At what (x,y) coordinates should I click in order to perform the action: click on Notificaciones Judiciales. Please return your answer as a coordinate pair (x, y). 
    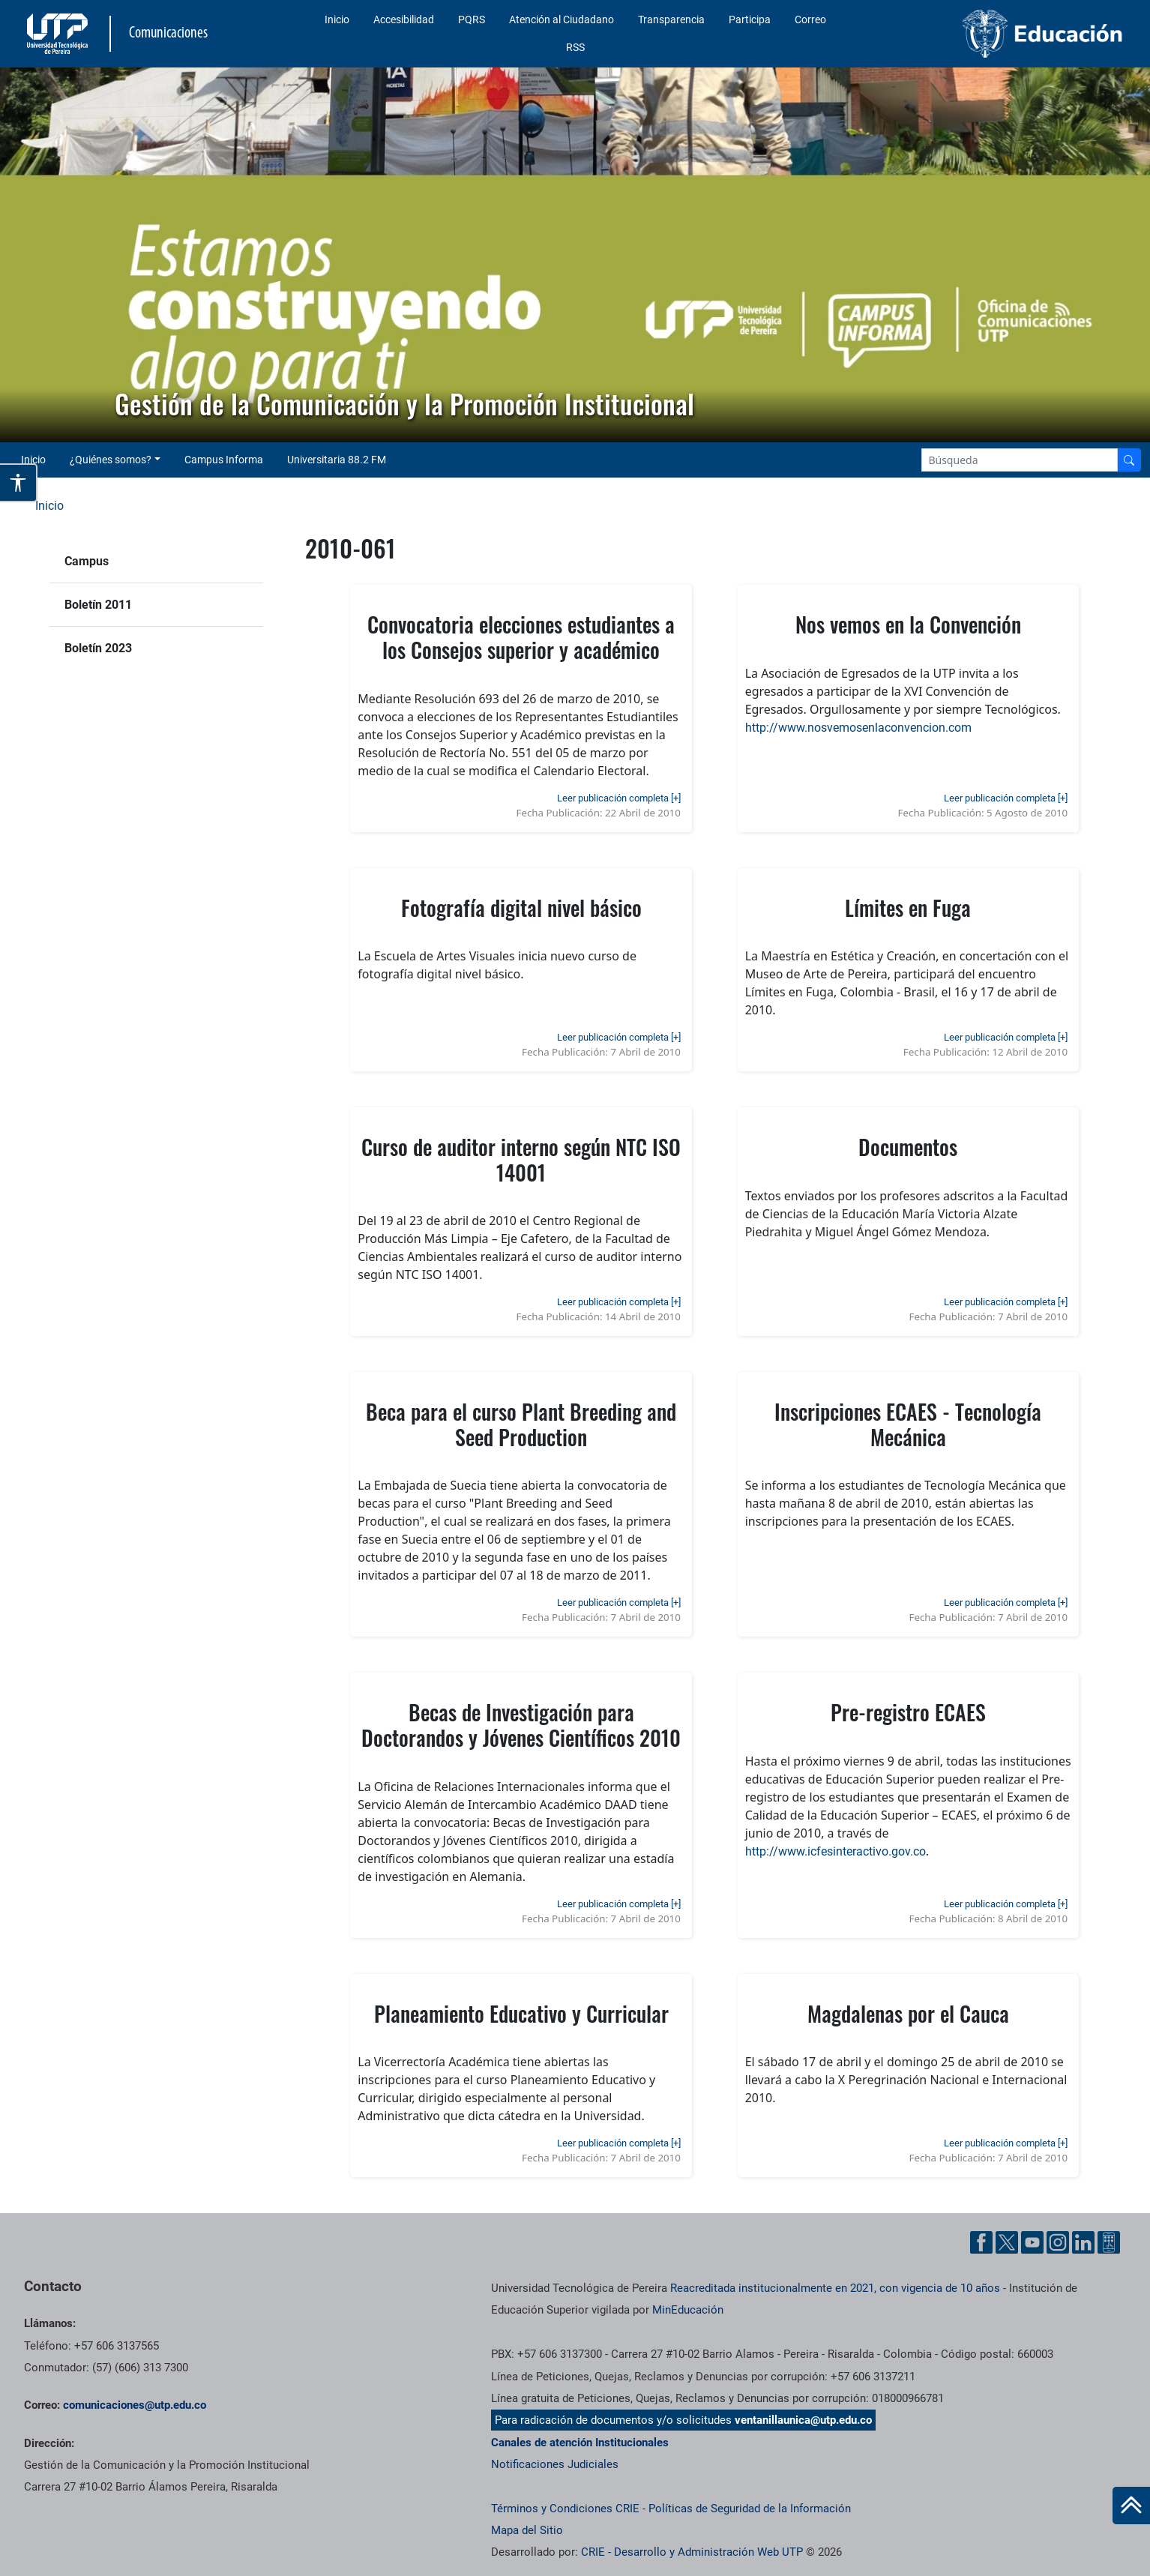
    Looking at the image, I should click on (554, 2464).